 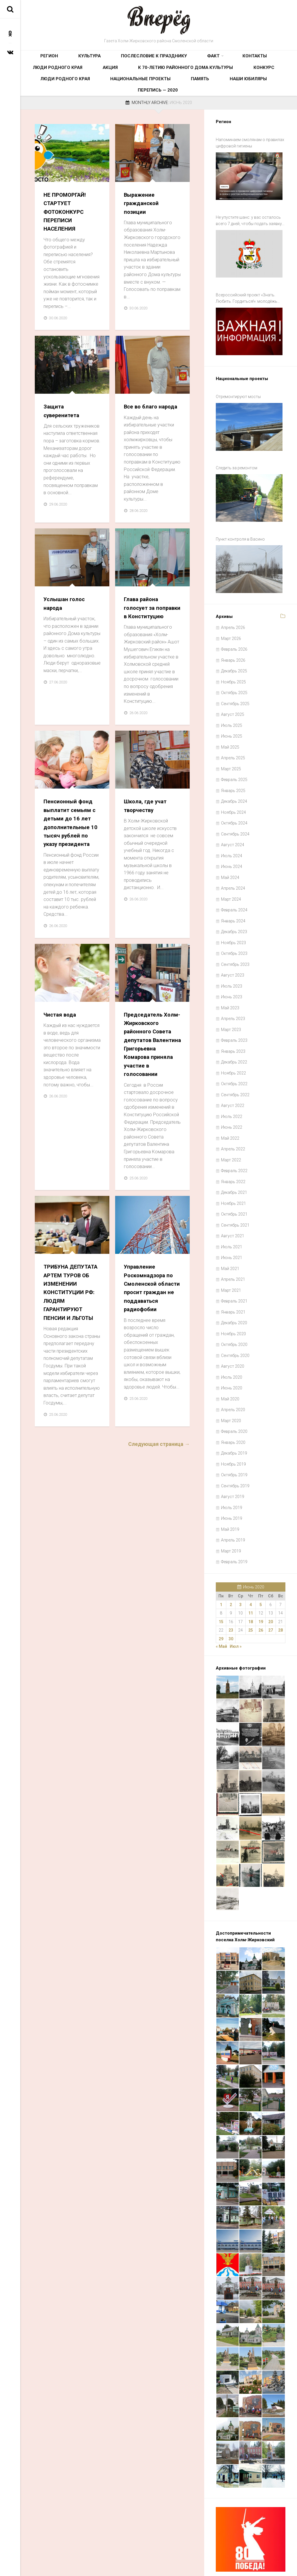 I want to click on Июнь 2021, so click(x=231, y=1230).